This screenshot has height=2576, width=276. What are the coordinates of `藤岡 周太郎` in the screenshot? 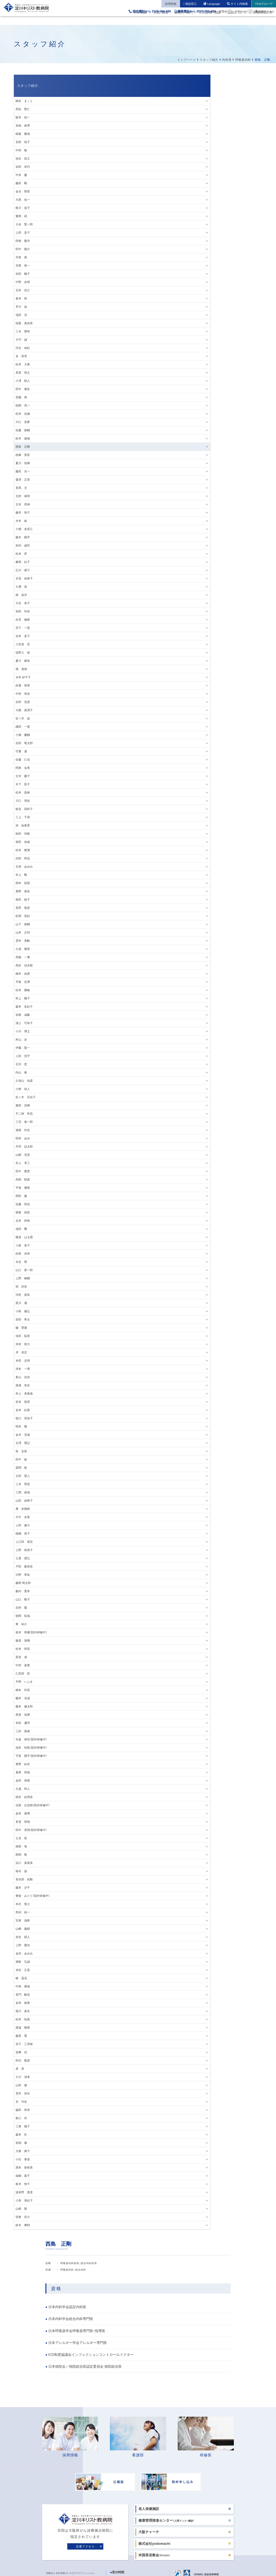 It's located at (23, 1583).